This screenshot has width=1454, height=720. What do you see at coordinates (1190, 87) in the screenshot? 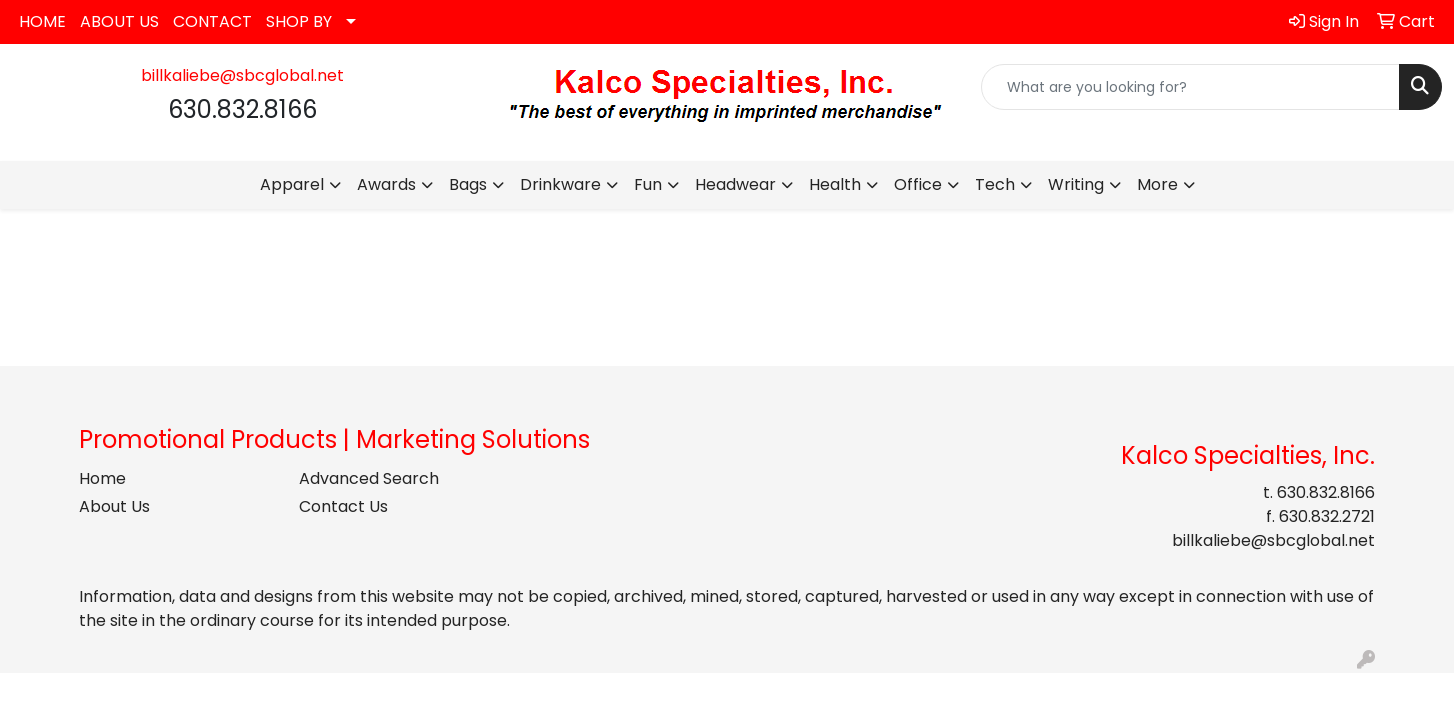
I see `[Quick Search]` at bounding box center [1190, 87].